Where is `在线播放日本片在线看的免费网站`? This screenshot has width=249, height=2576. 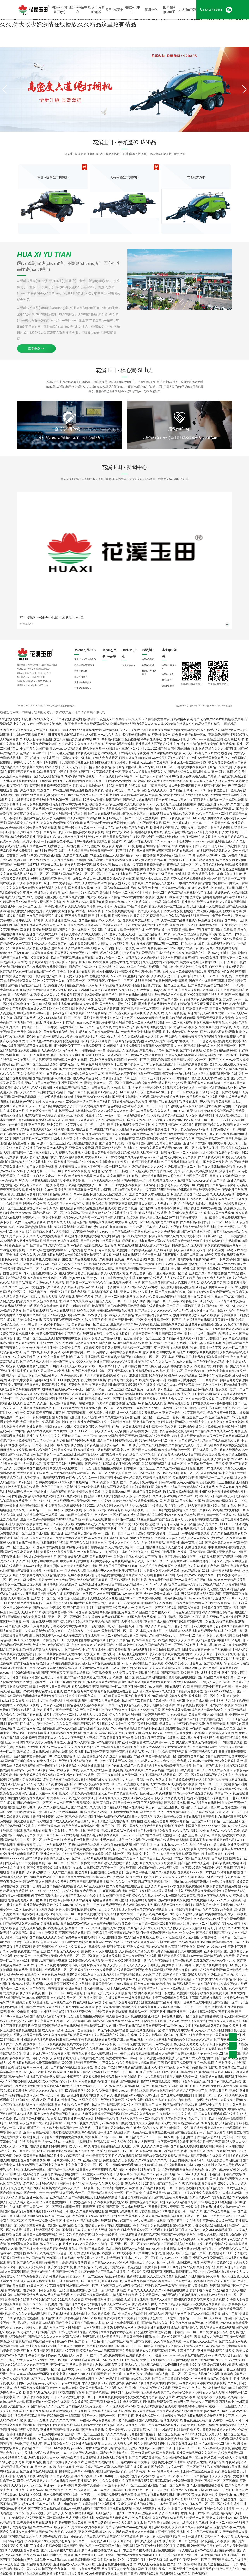 在线播放日本片在线看的免费网站 is located at coordinates (93, 2313).